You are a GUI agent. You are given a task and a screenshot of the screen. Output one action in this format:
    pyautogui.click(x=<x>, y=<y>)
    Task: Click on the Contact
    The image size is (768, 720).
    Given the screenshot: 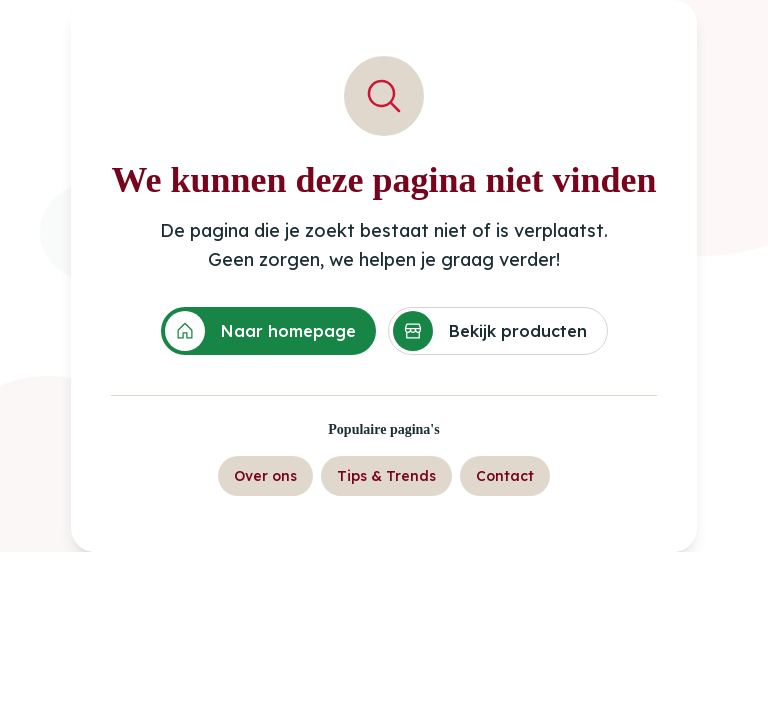 What is the action you would take?
    pyautogui.click(x=505, y=476)
    